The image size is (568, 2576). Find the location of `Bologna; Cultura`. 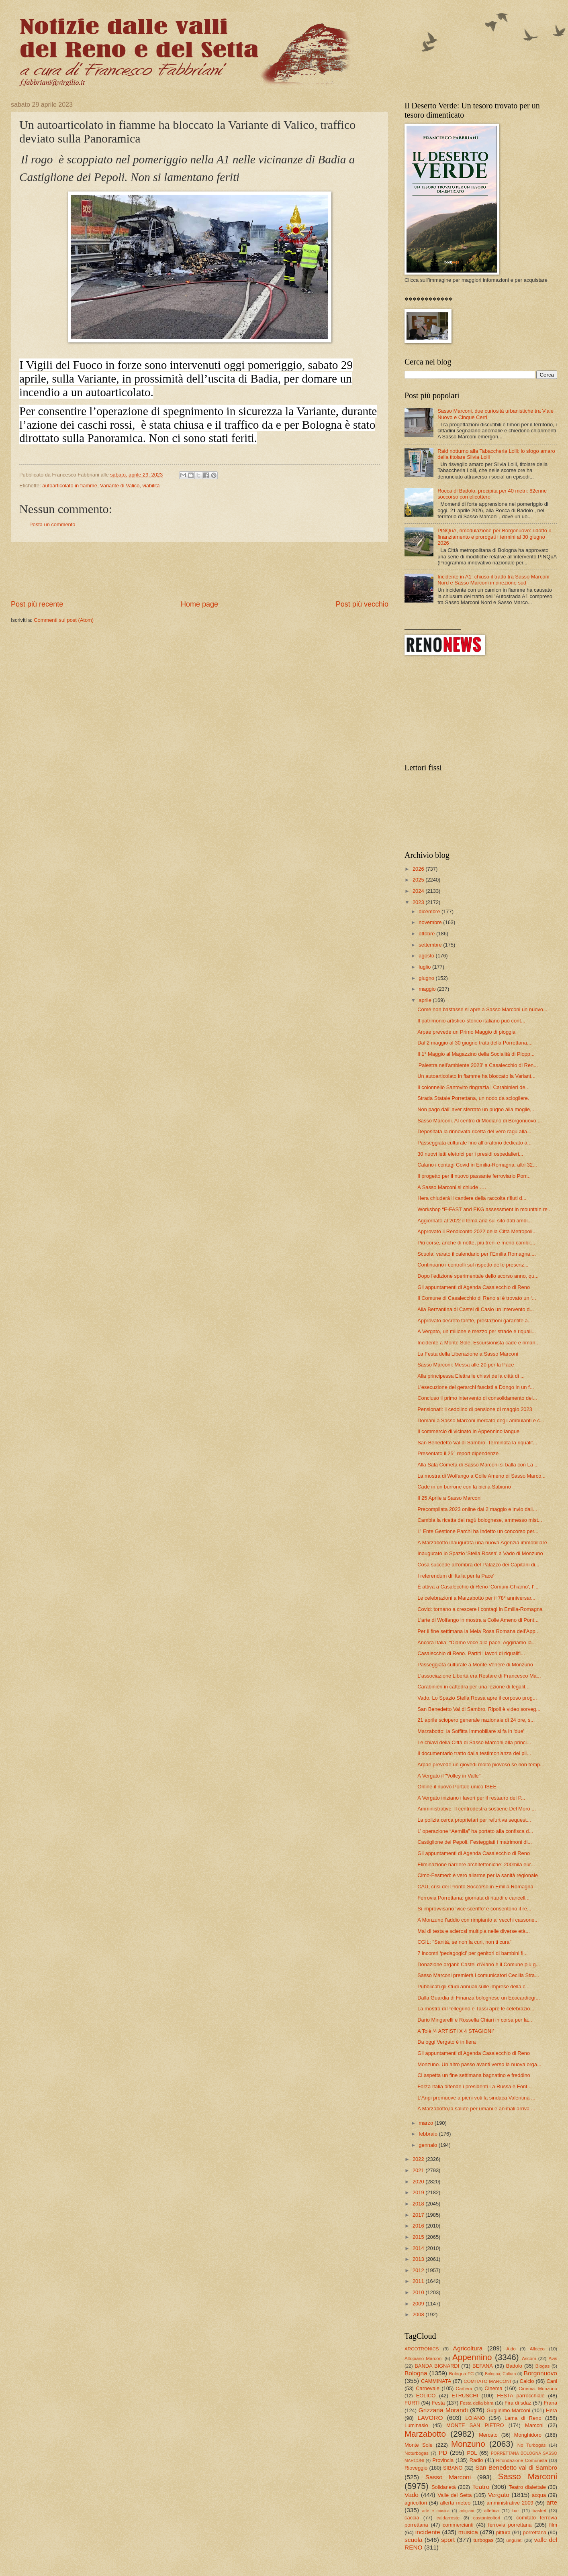

Bologna; Cultura is located at coordinates (500, 2374).